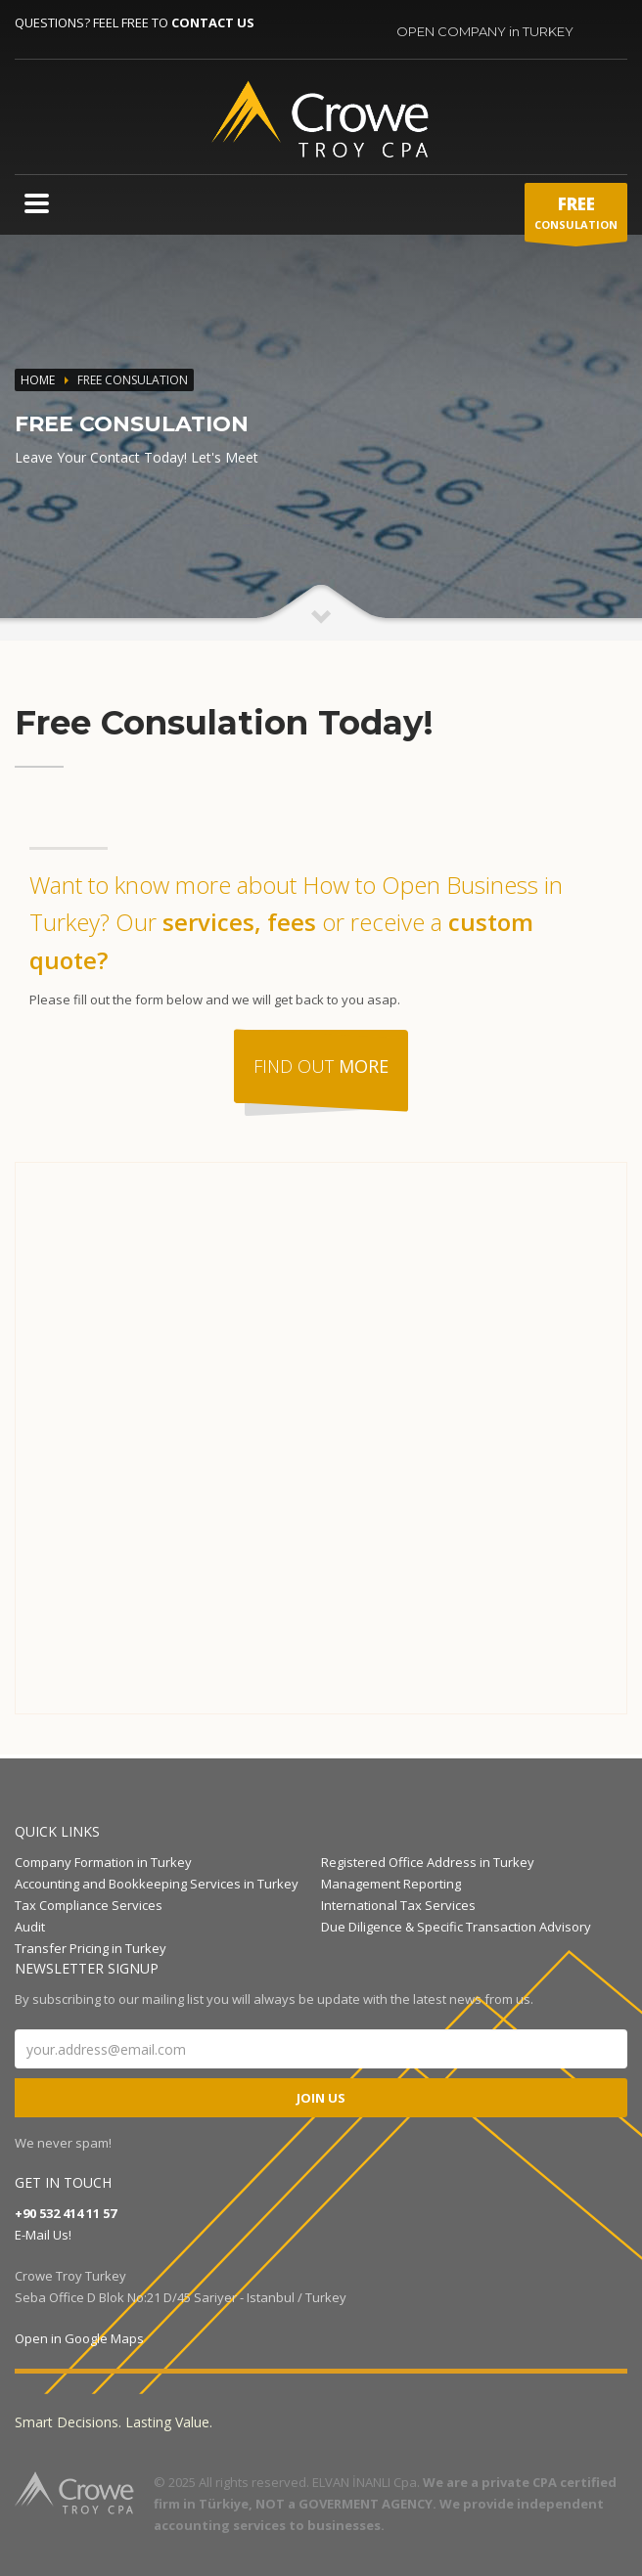  What do you see at coordinates (38, 380) in the screenshot?
I see `Home` at bounding box center [38, 380].